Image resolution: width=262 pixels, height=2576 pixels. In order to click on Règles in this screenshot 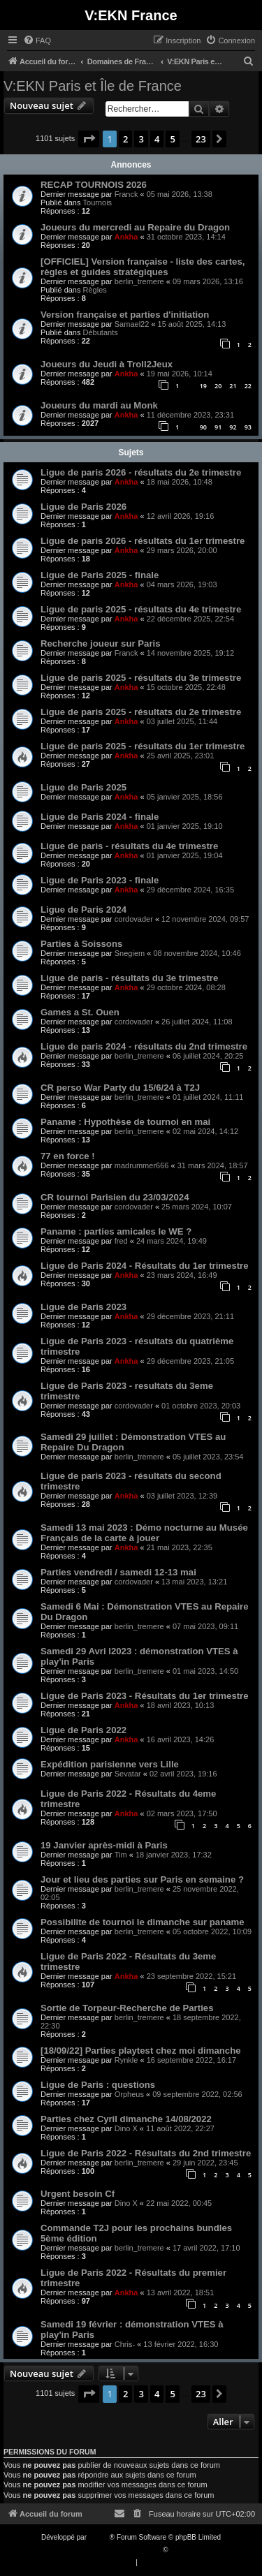, I will do `click(95, 290)`.